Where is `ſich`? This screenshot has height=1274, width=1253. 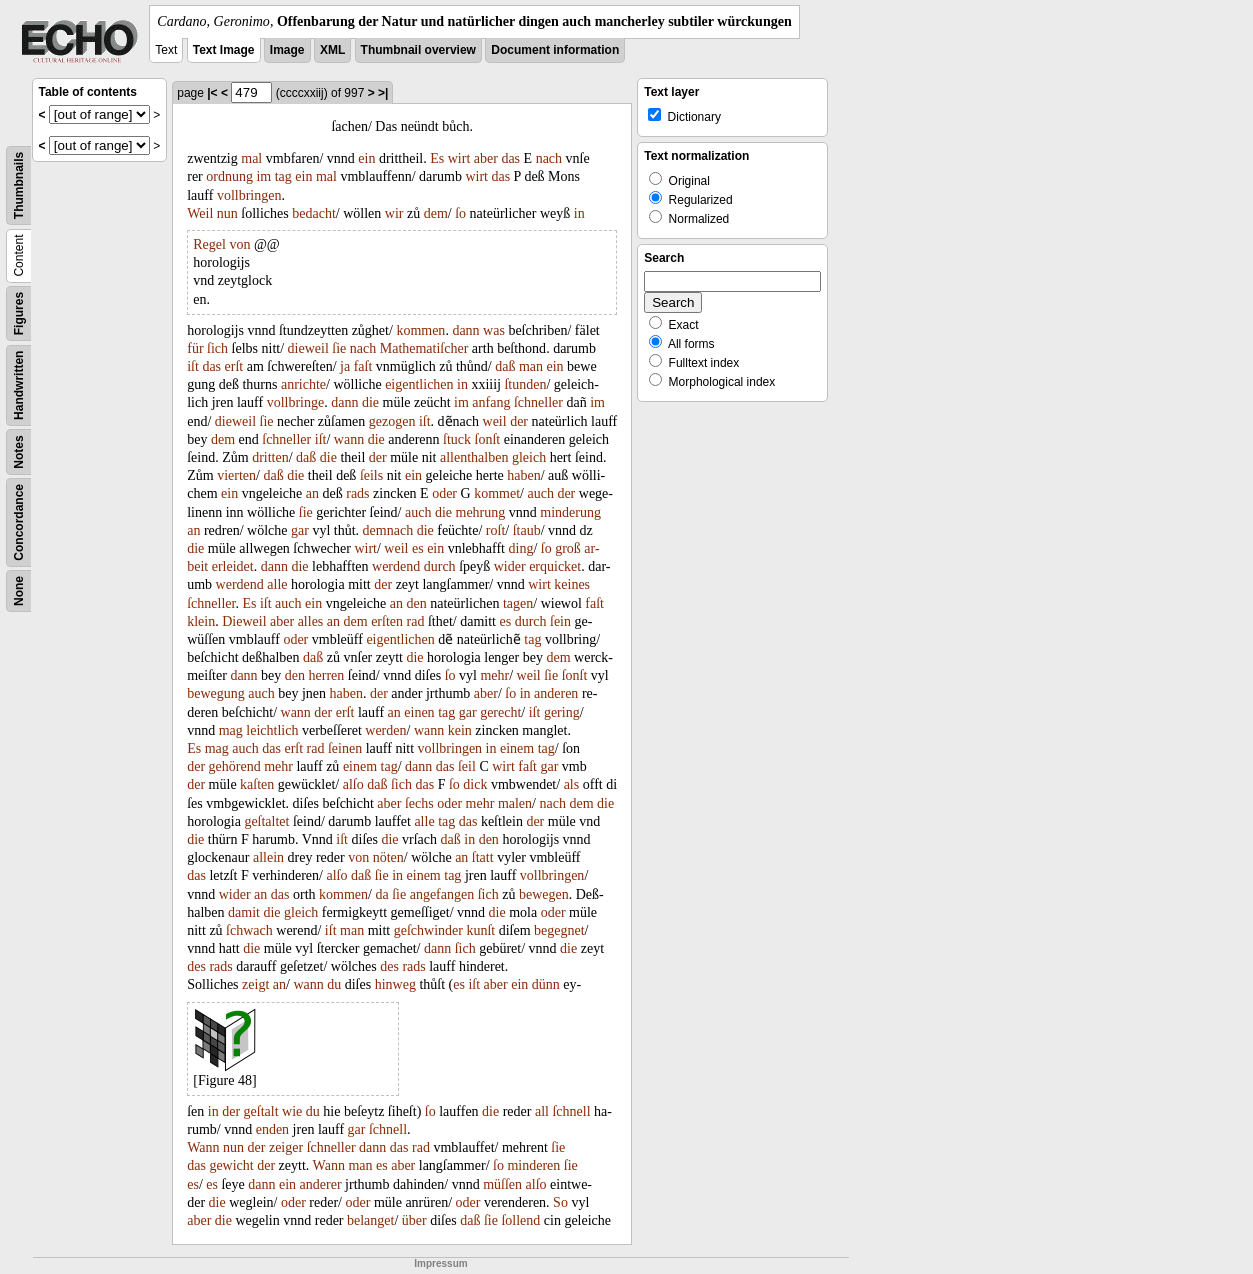
ſich is located at coordinates (217, 348).